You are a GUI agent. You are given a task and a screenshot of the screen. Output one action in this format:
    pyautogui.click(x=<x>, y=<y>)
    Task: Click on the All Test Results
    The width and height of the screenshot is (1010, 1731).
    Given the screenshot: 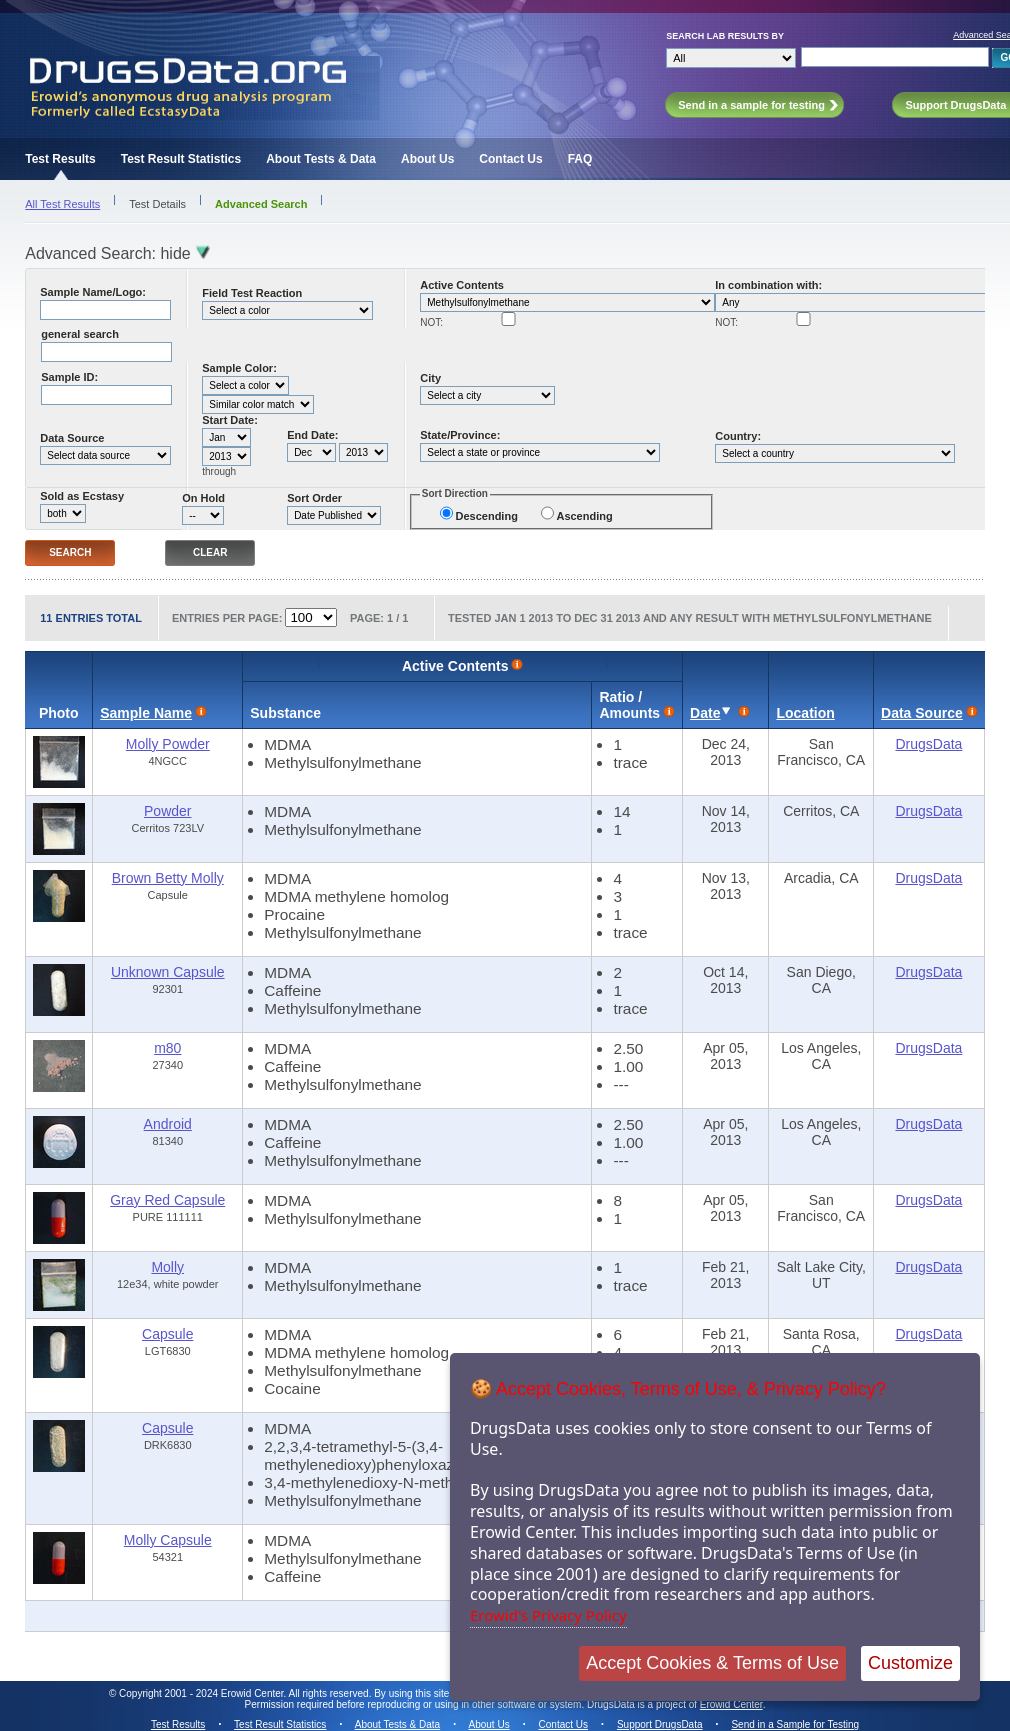 What is the action you would take?
    pyautogui.click(x=62, y=204)
    